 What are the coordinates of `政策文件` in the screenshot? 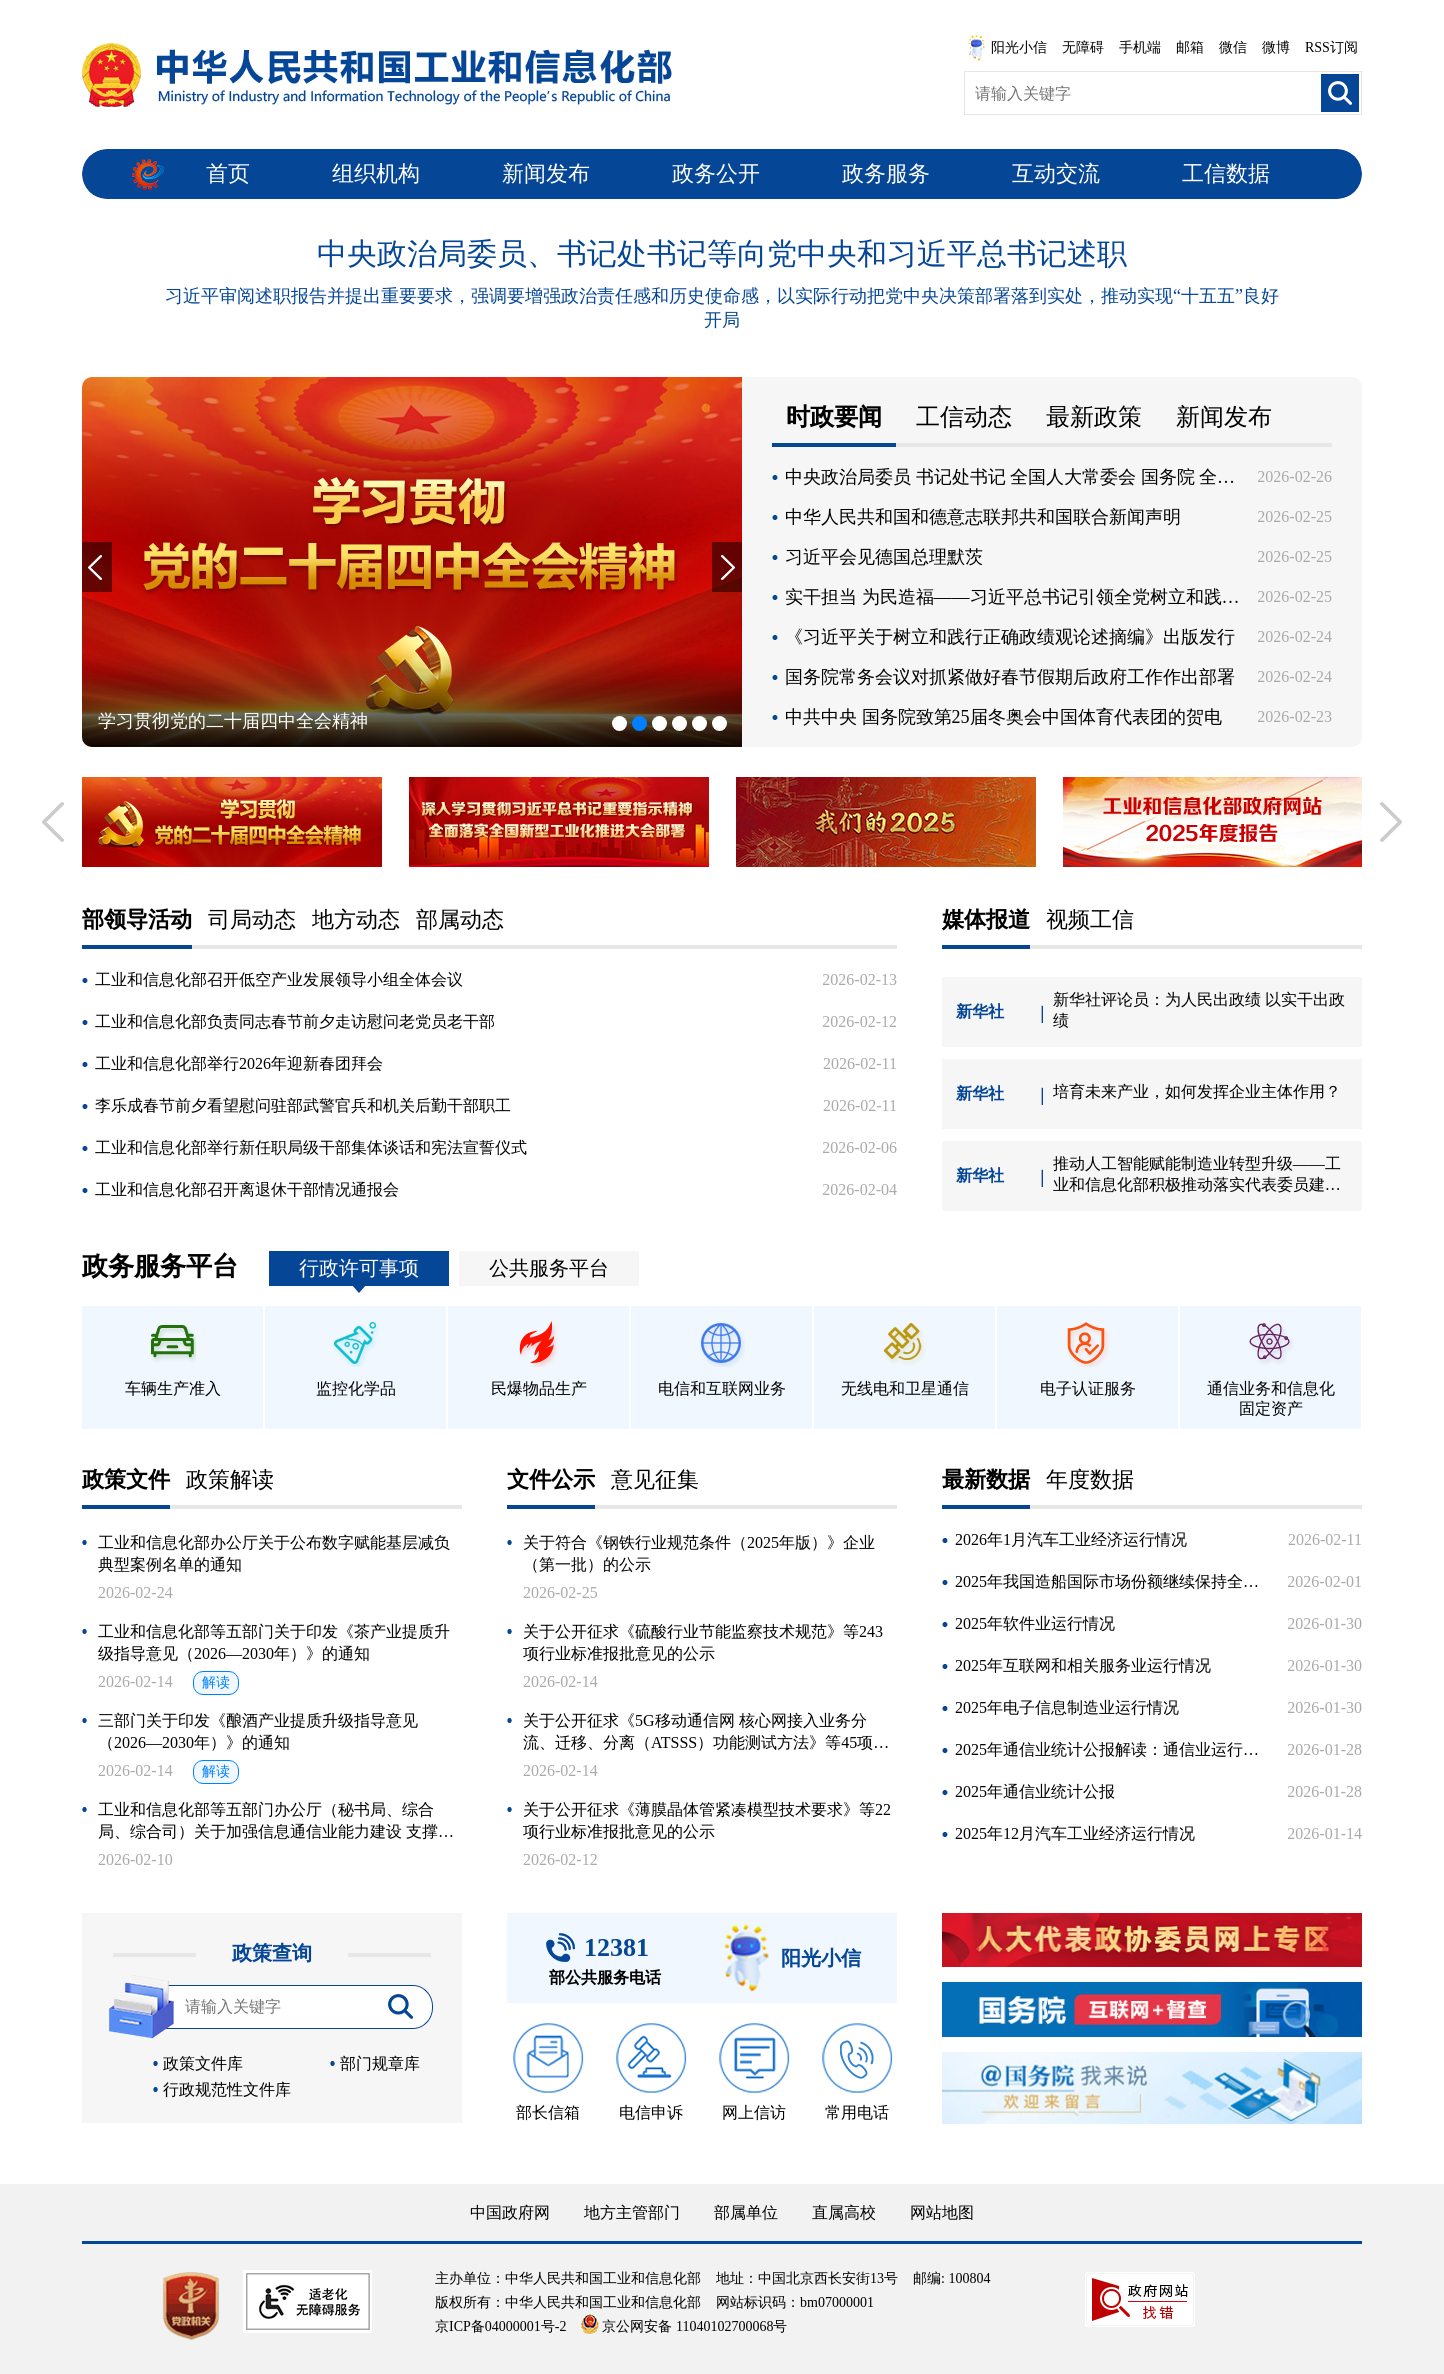 It's located at (126, 1480).